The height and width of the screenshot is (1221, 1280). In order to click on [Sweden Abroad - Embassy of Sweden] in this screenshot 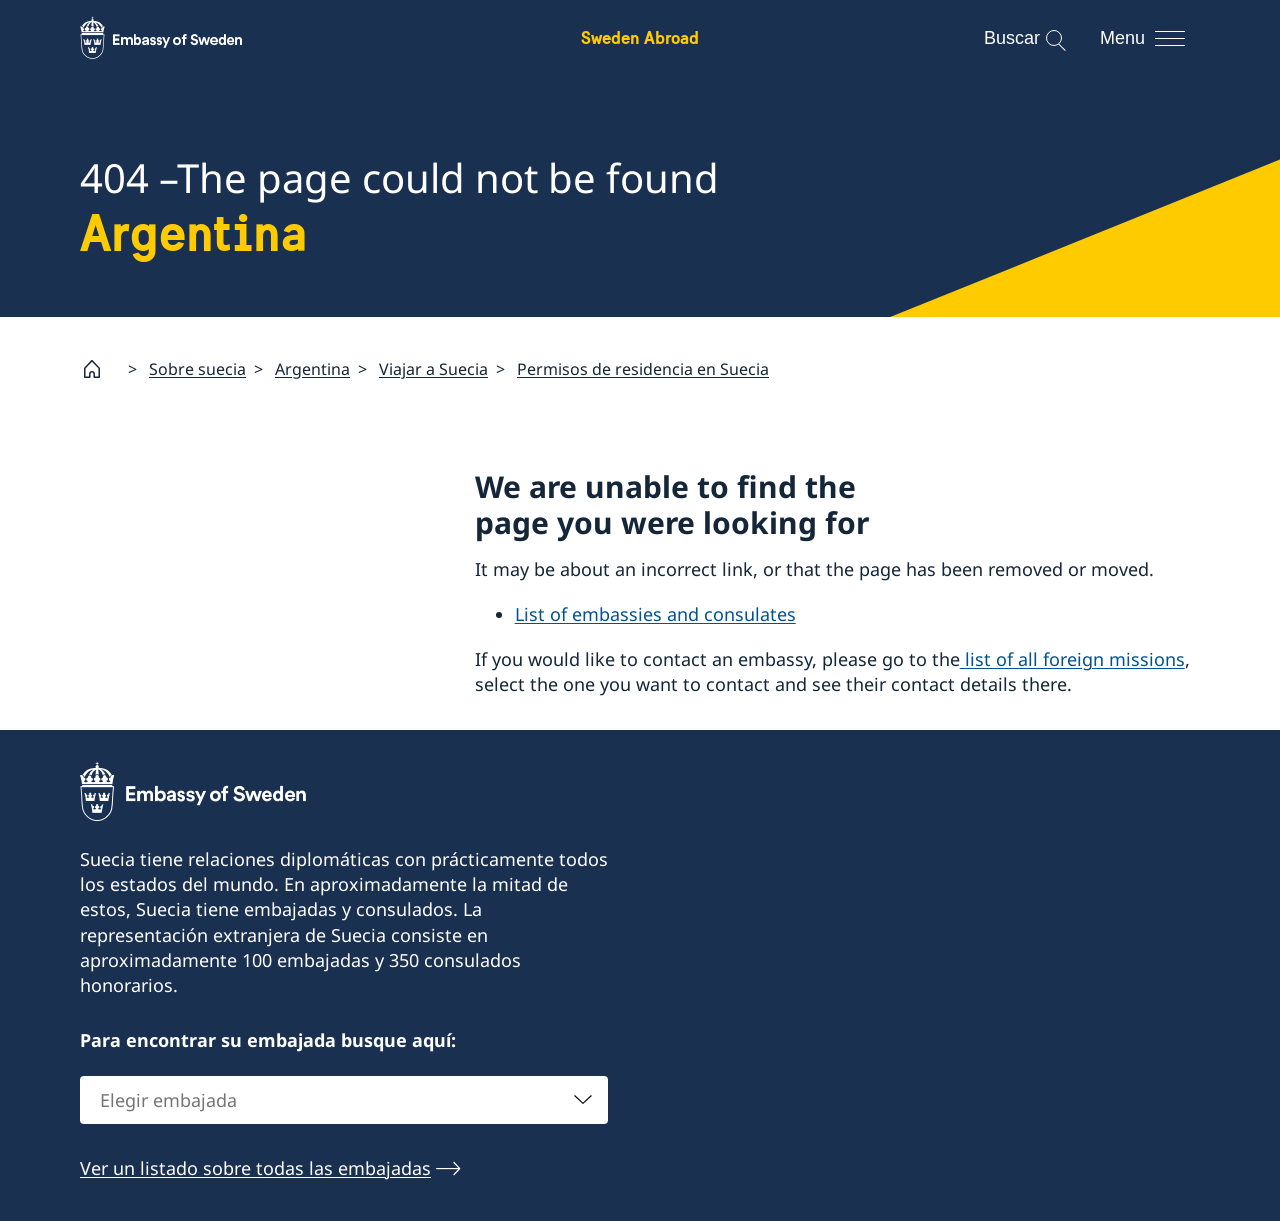, I will do `click(180, 38)`.